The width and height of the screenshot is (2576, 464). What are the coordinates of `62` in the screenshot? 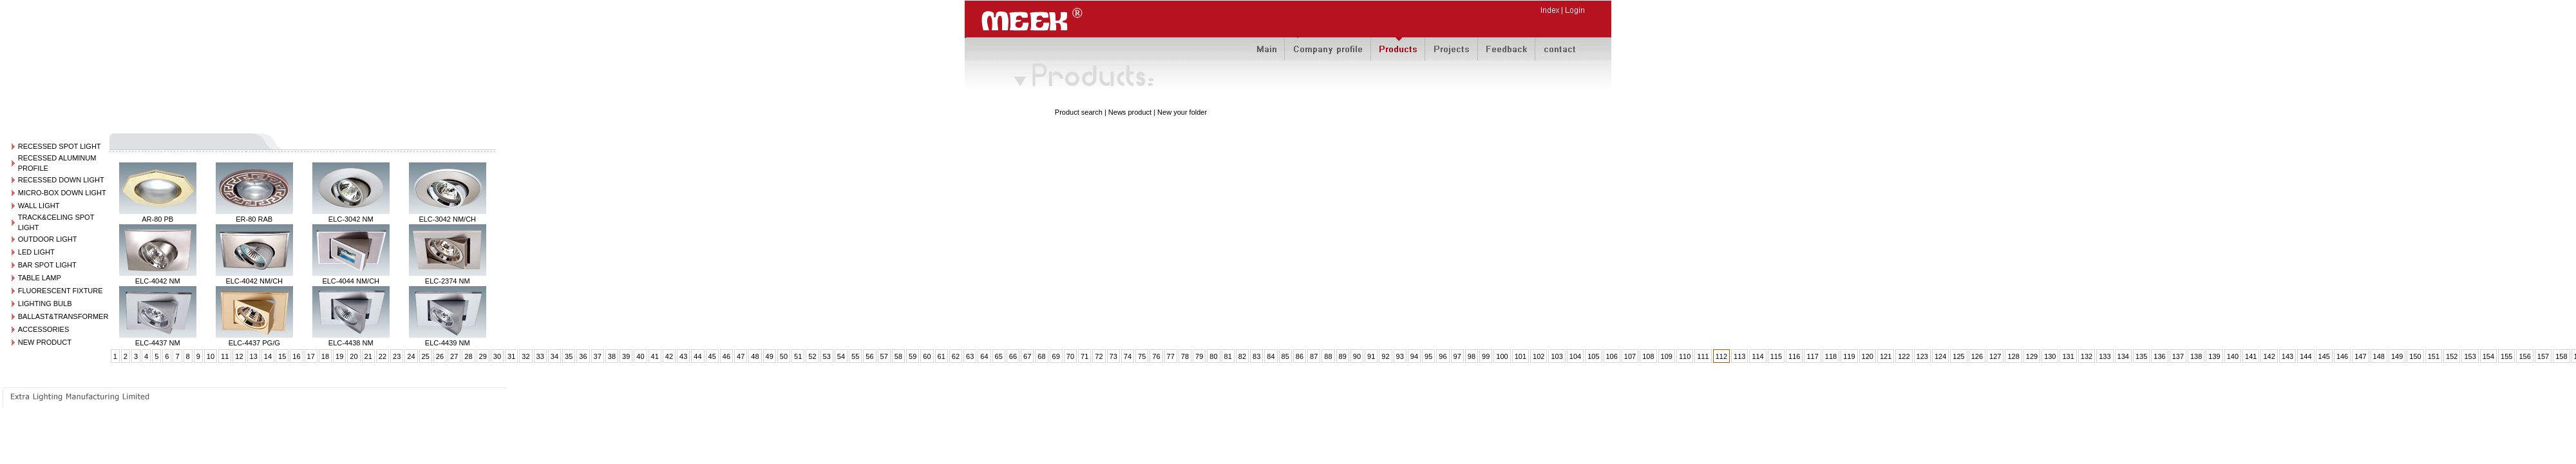 It's located at (956, 356).